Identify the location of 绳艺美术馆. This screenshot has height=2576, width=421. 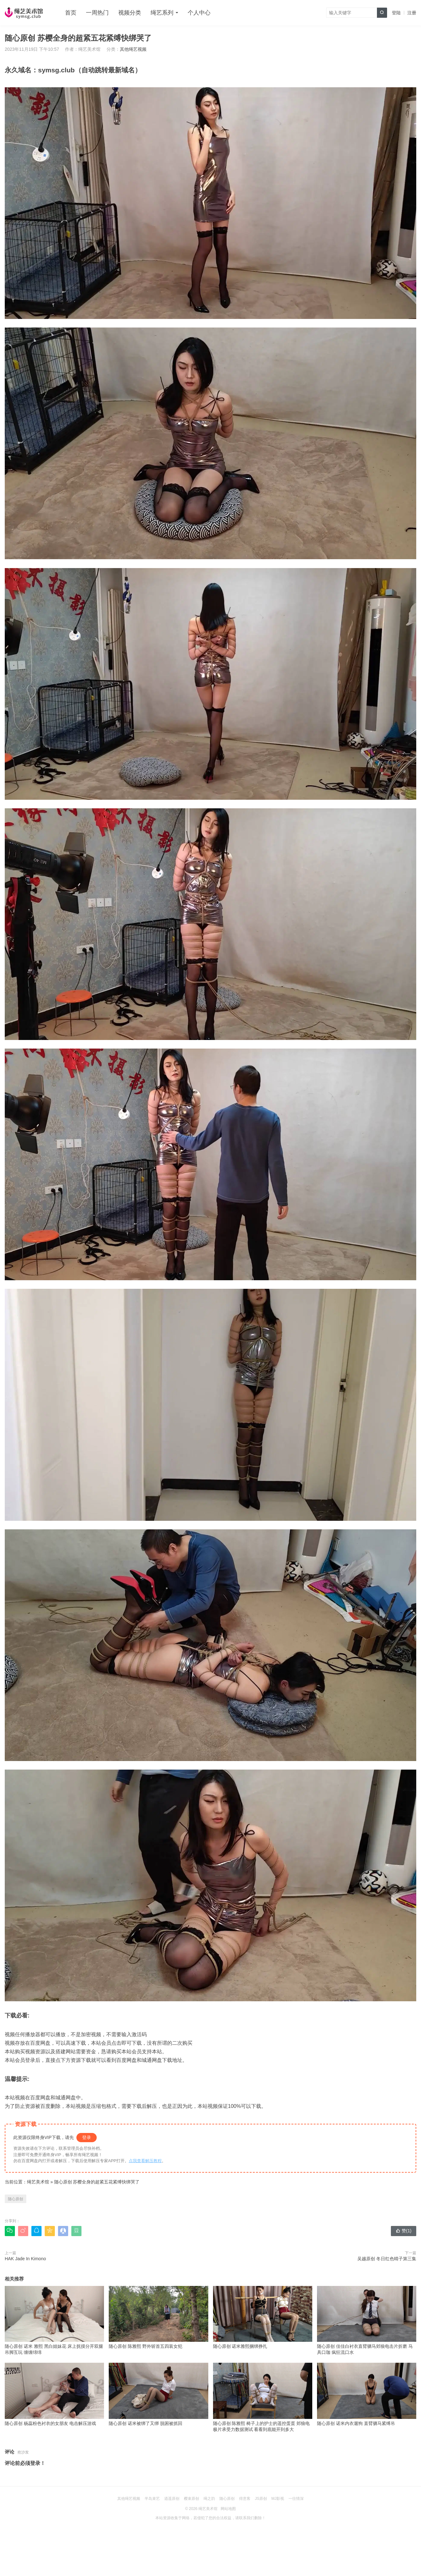
(38, 2181).